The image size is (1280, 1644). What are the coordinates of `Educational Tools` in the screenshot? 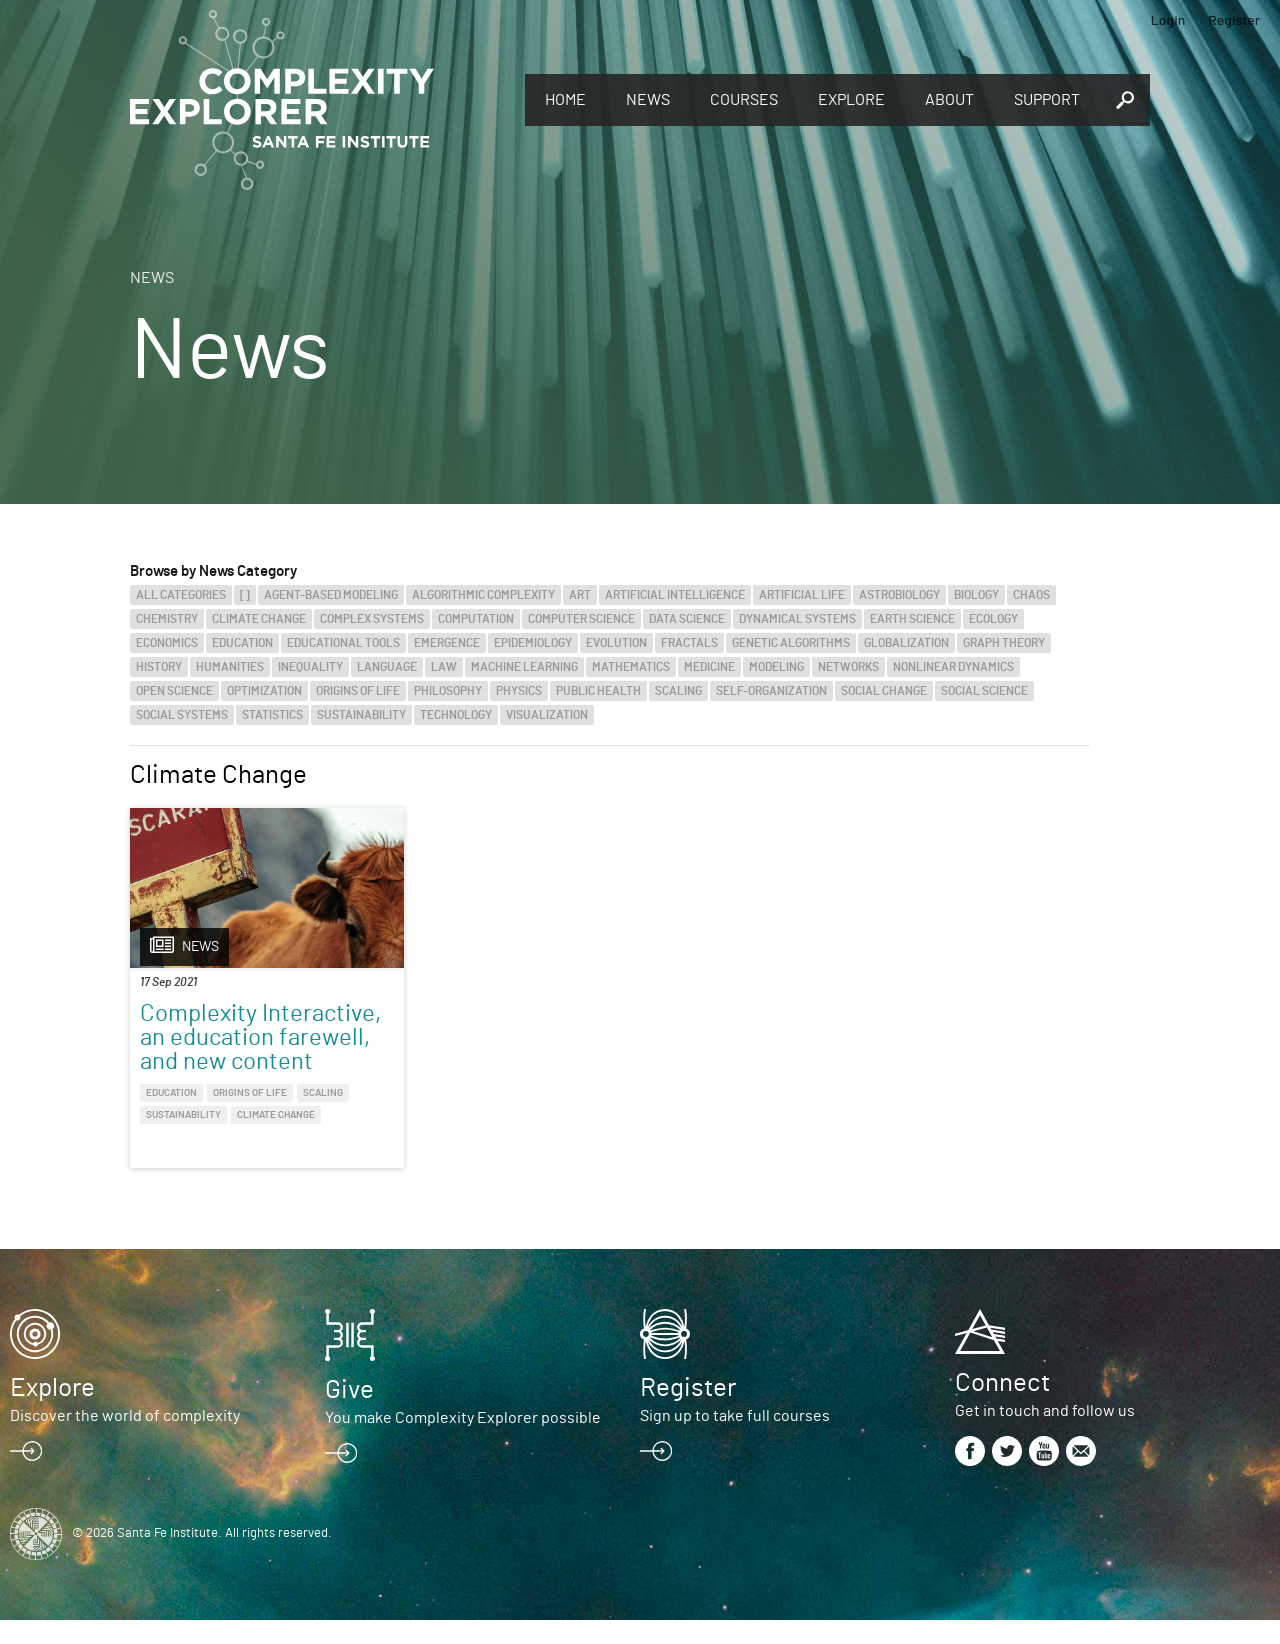 It's located at (343, 643).